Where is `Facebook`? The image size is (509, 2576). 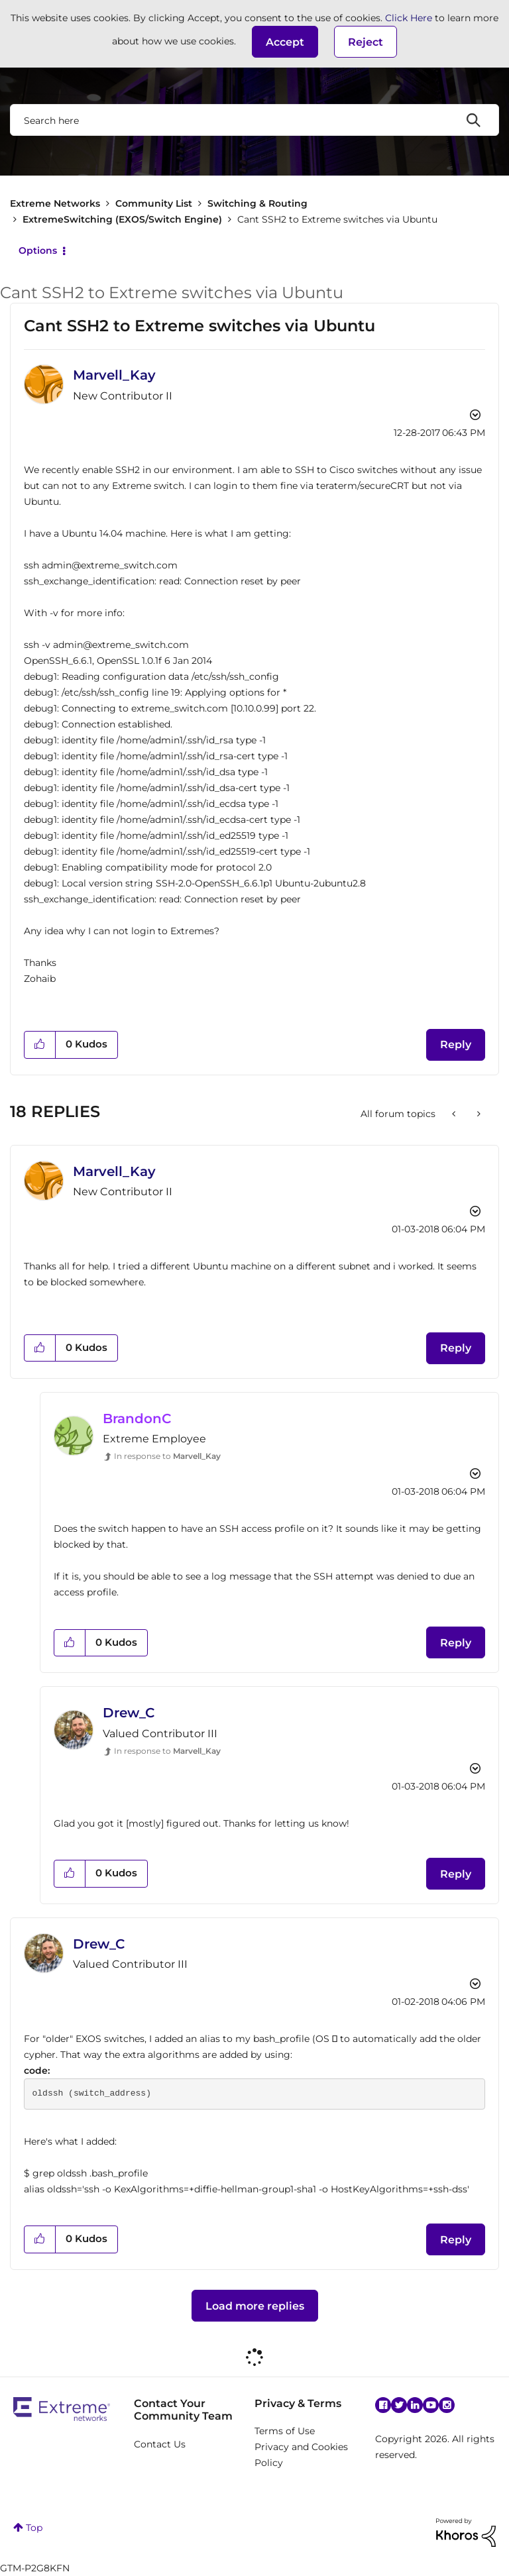 Facebook is located at coordinates (383, 2405).